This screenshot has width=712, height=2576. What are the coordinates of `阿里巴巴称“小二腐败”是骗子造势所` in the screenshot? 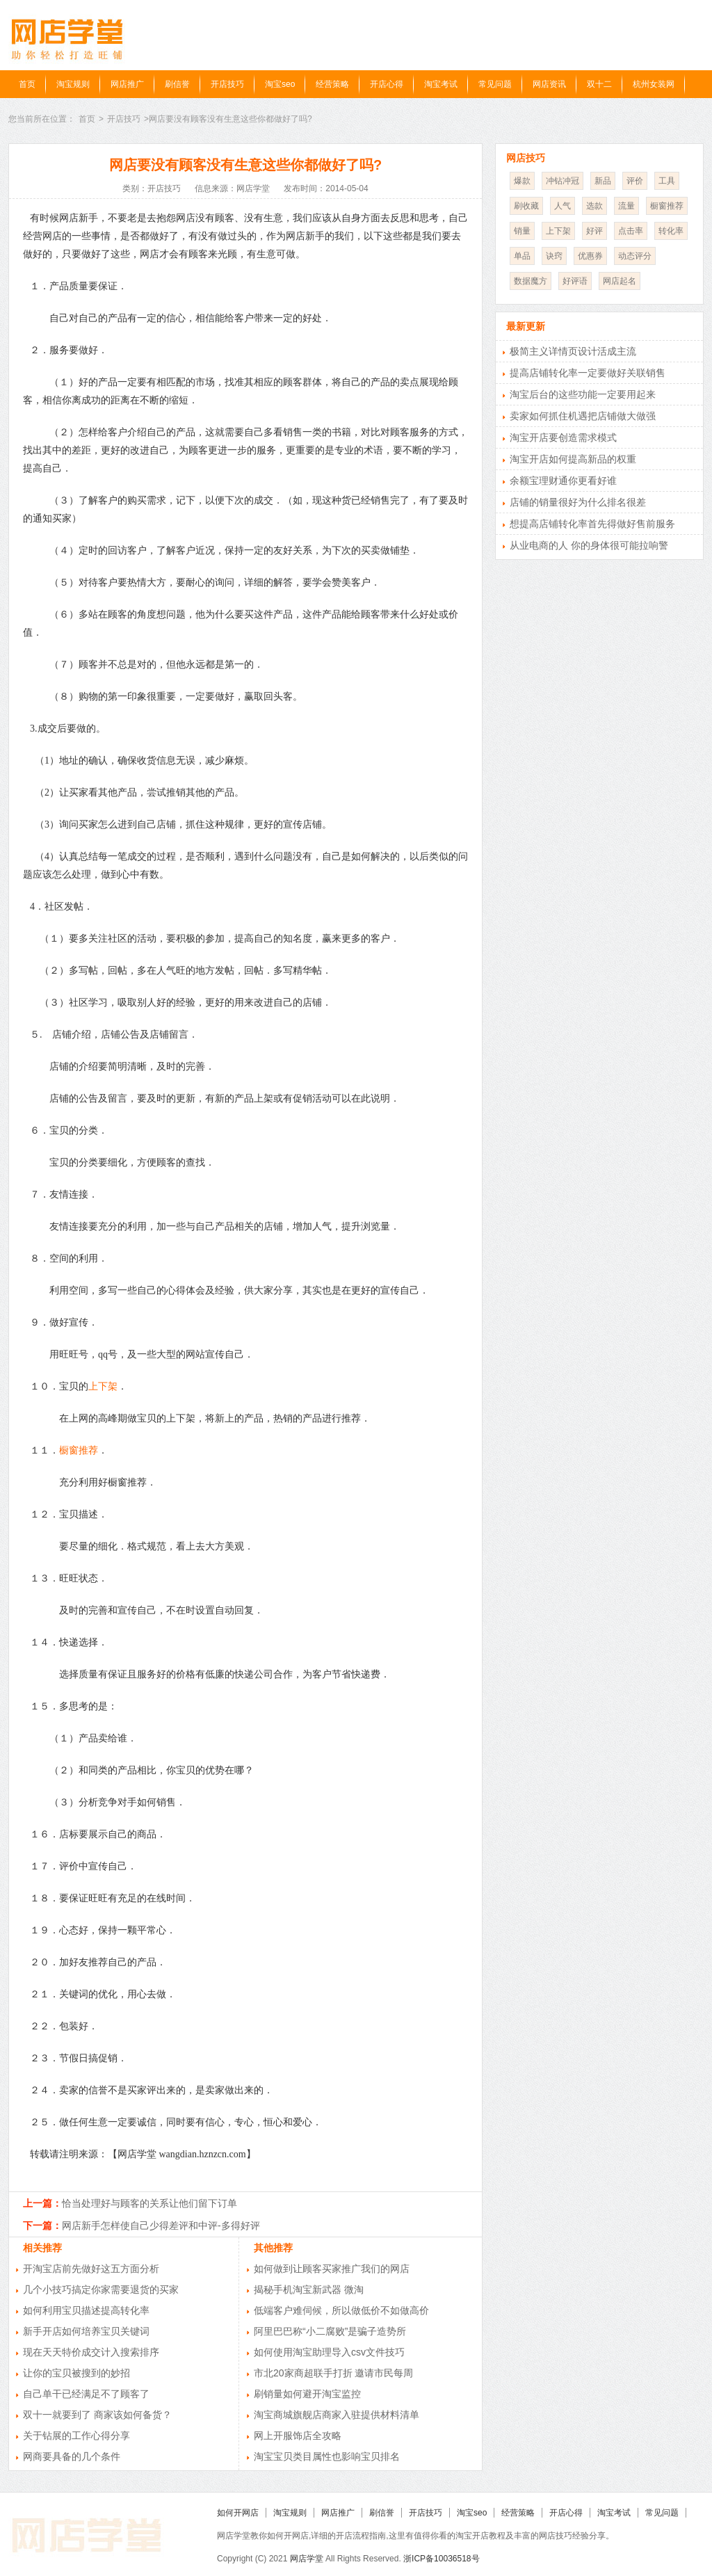 It's located at (330, 2331).